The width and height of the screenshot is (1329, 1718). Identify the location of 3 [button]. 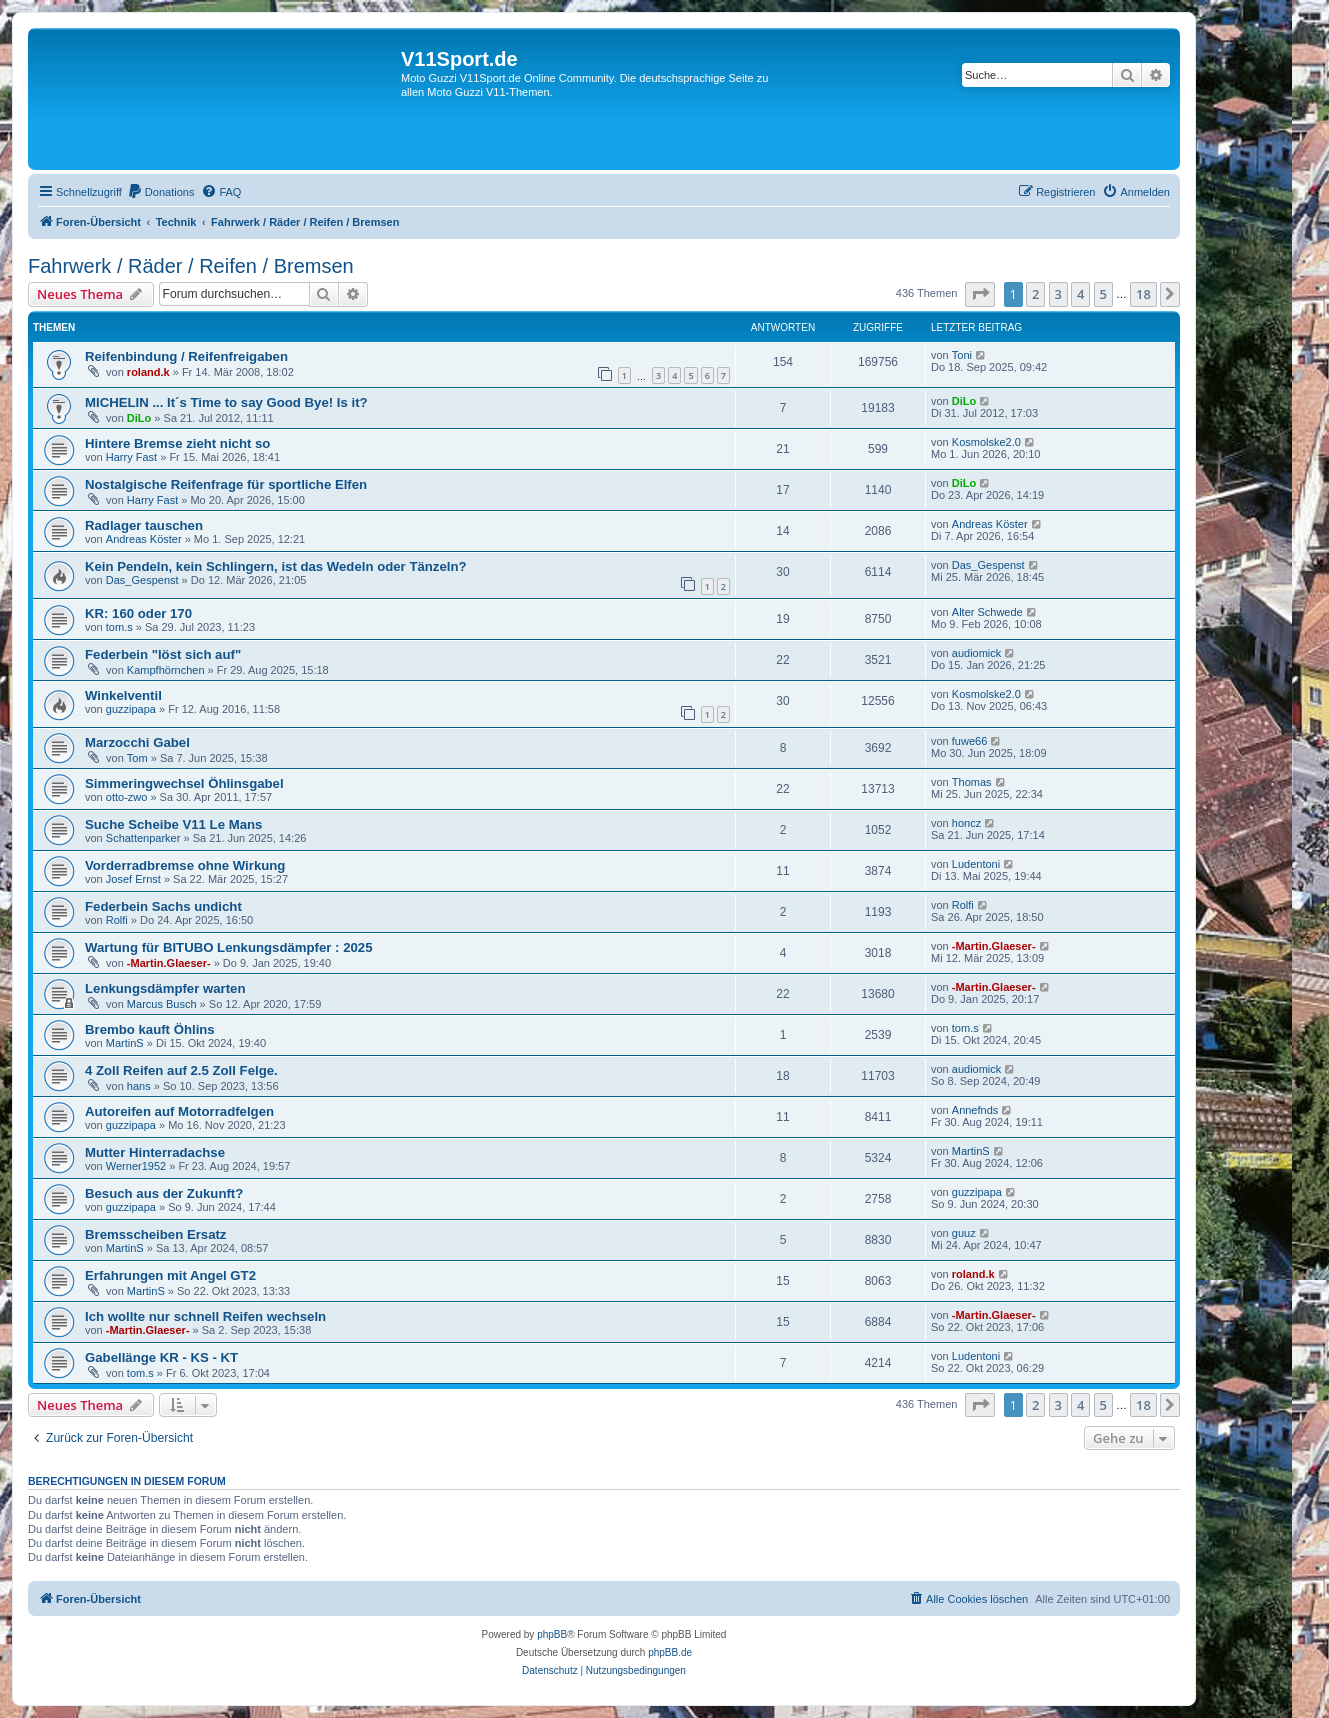
(1058, 294).